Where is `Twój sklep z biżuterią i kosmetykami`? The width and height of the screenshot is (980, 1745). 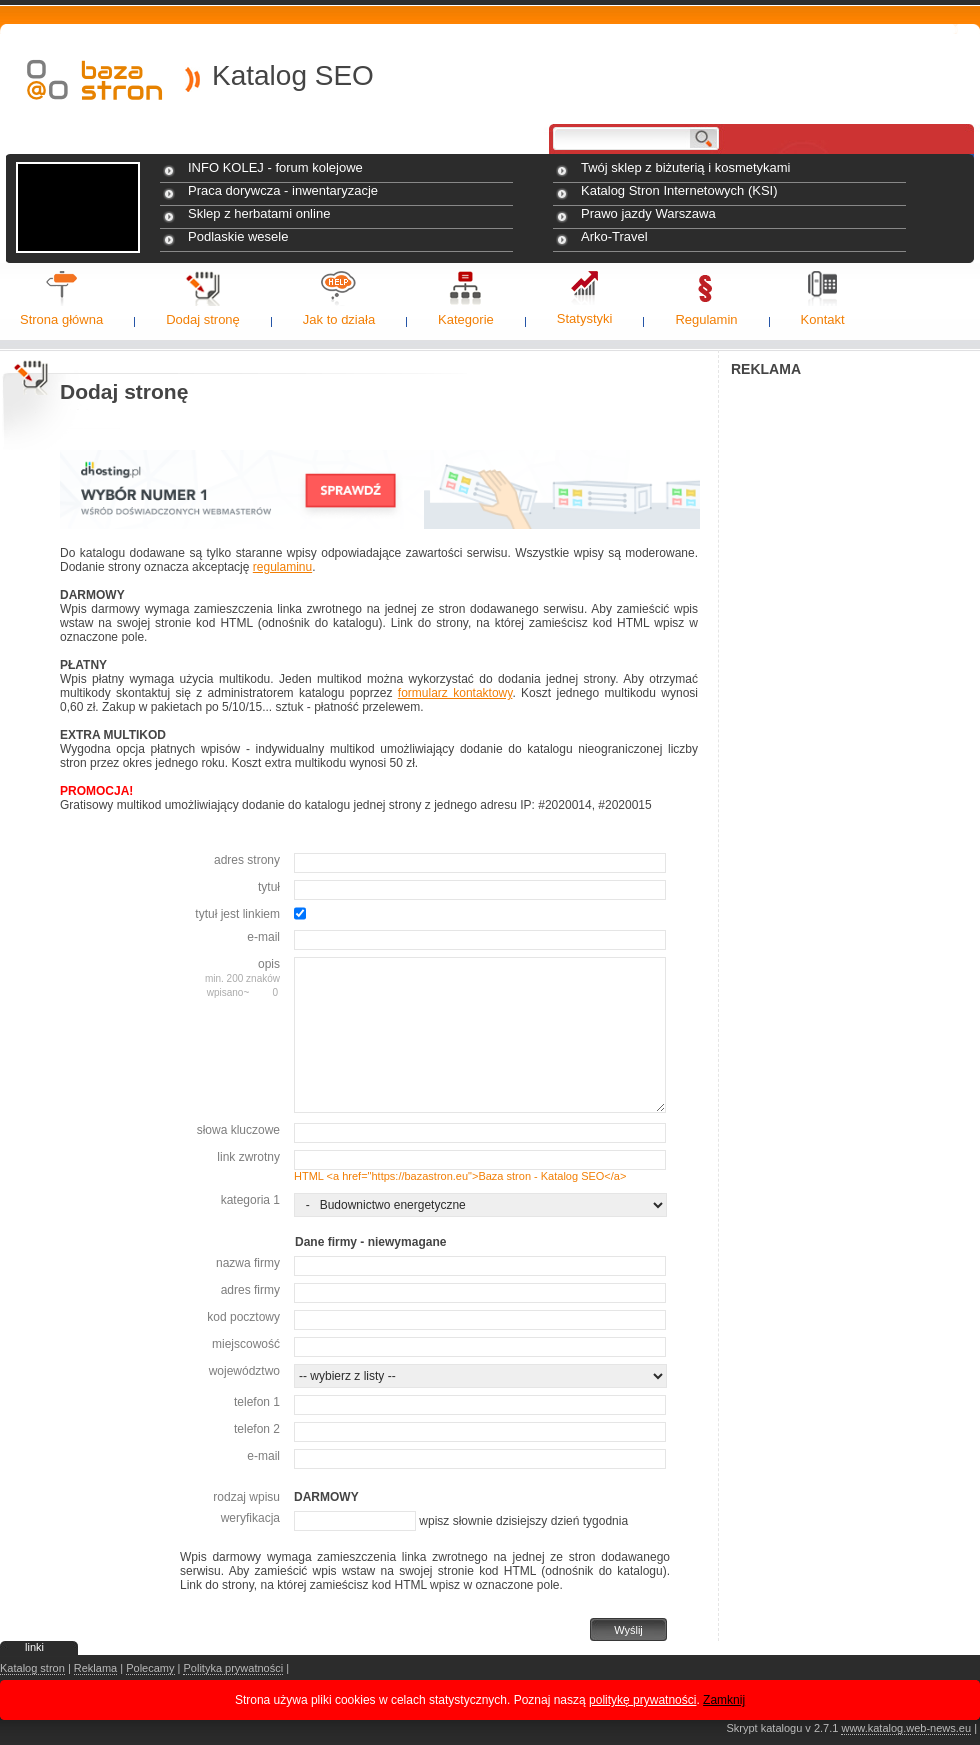 Twój sklep z biżuterią i kosmetykami is located at coordinates (686, 167).